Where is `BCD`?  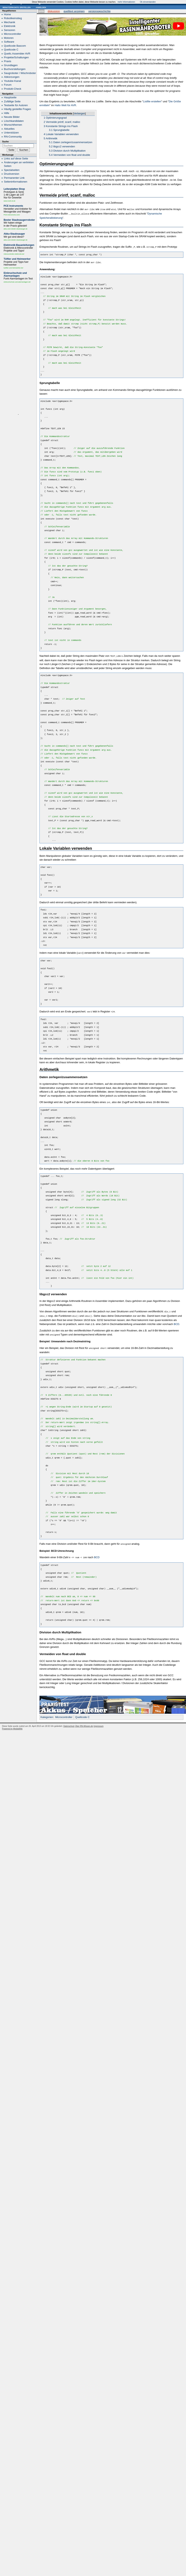 BCD is located at coordinates (176, 1321).